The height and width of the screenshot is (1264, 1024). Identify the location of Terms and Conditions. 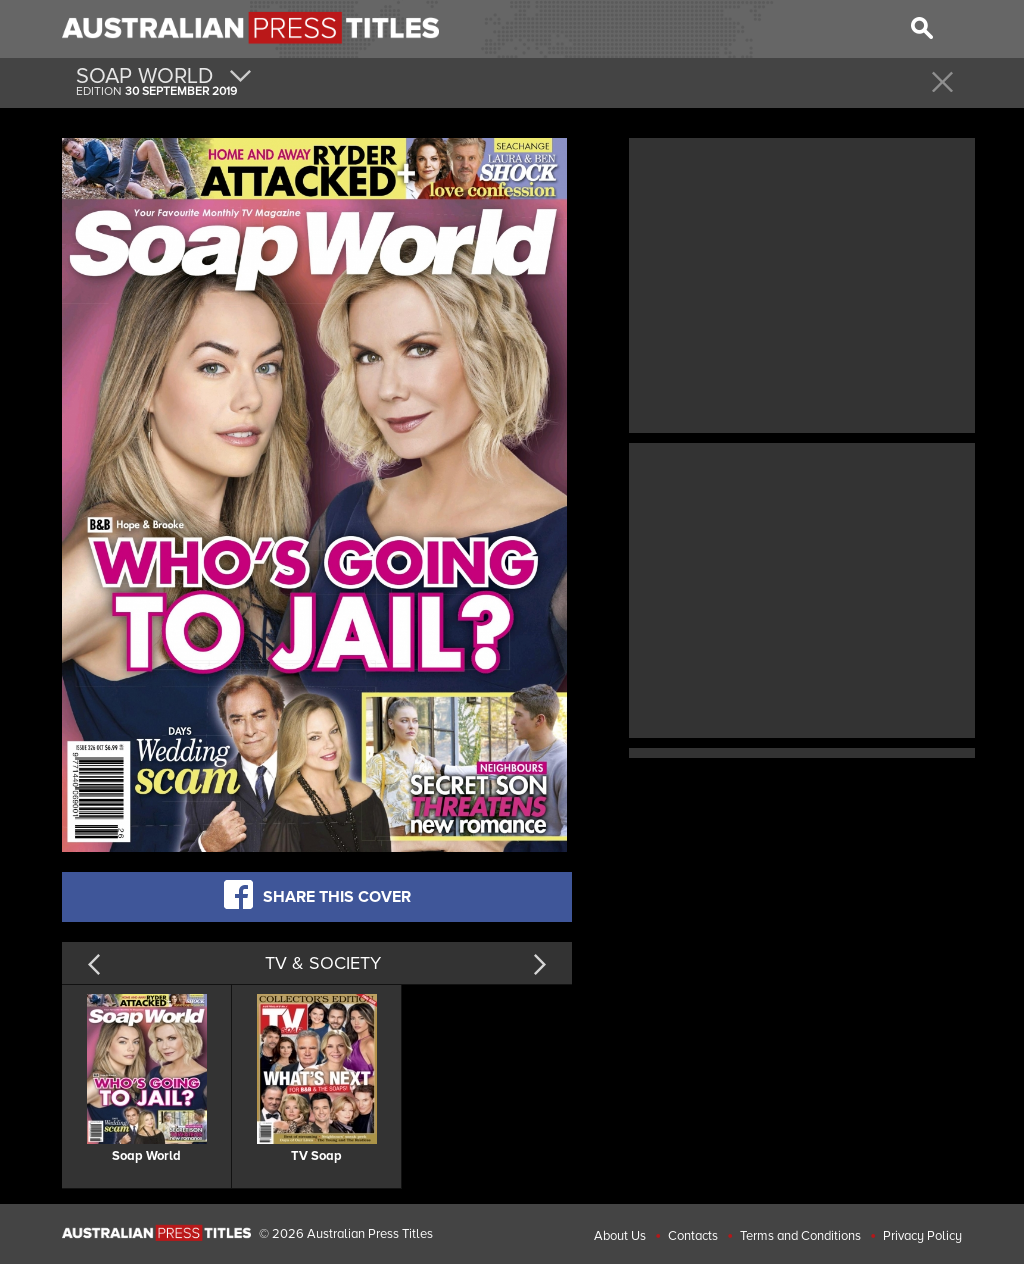
(800, 1236).